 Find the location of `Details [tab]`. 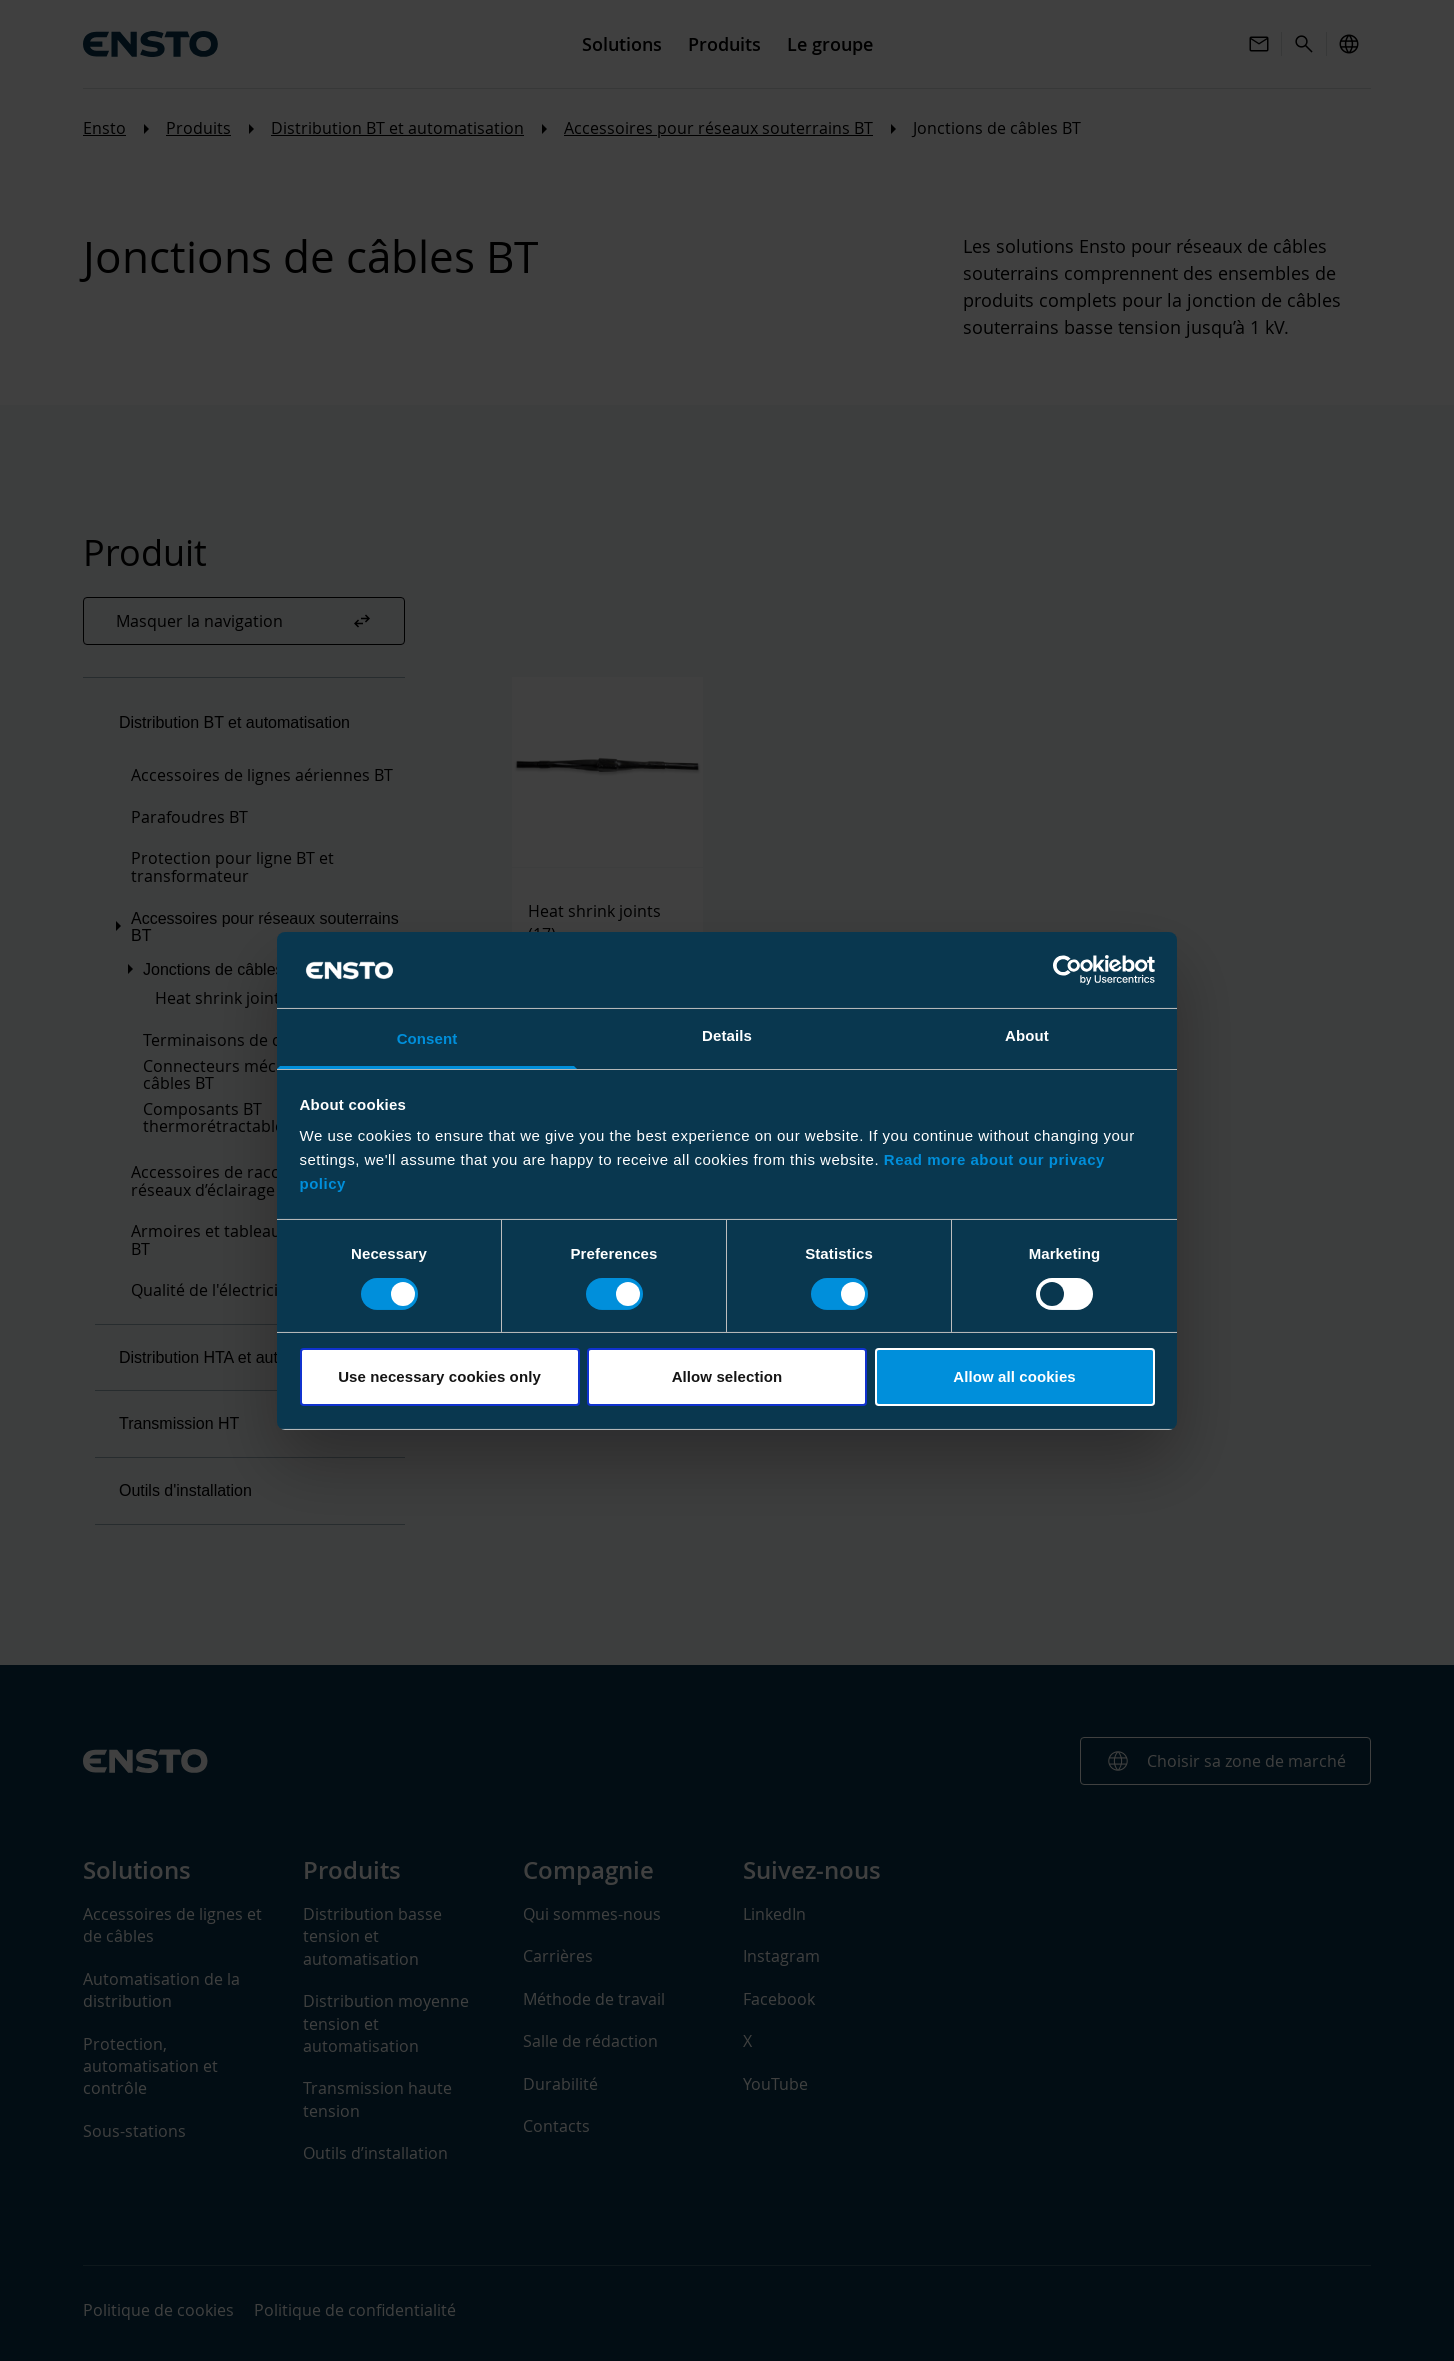

Details [tab] is located at coordinates (727, 1035).